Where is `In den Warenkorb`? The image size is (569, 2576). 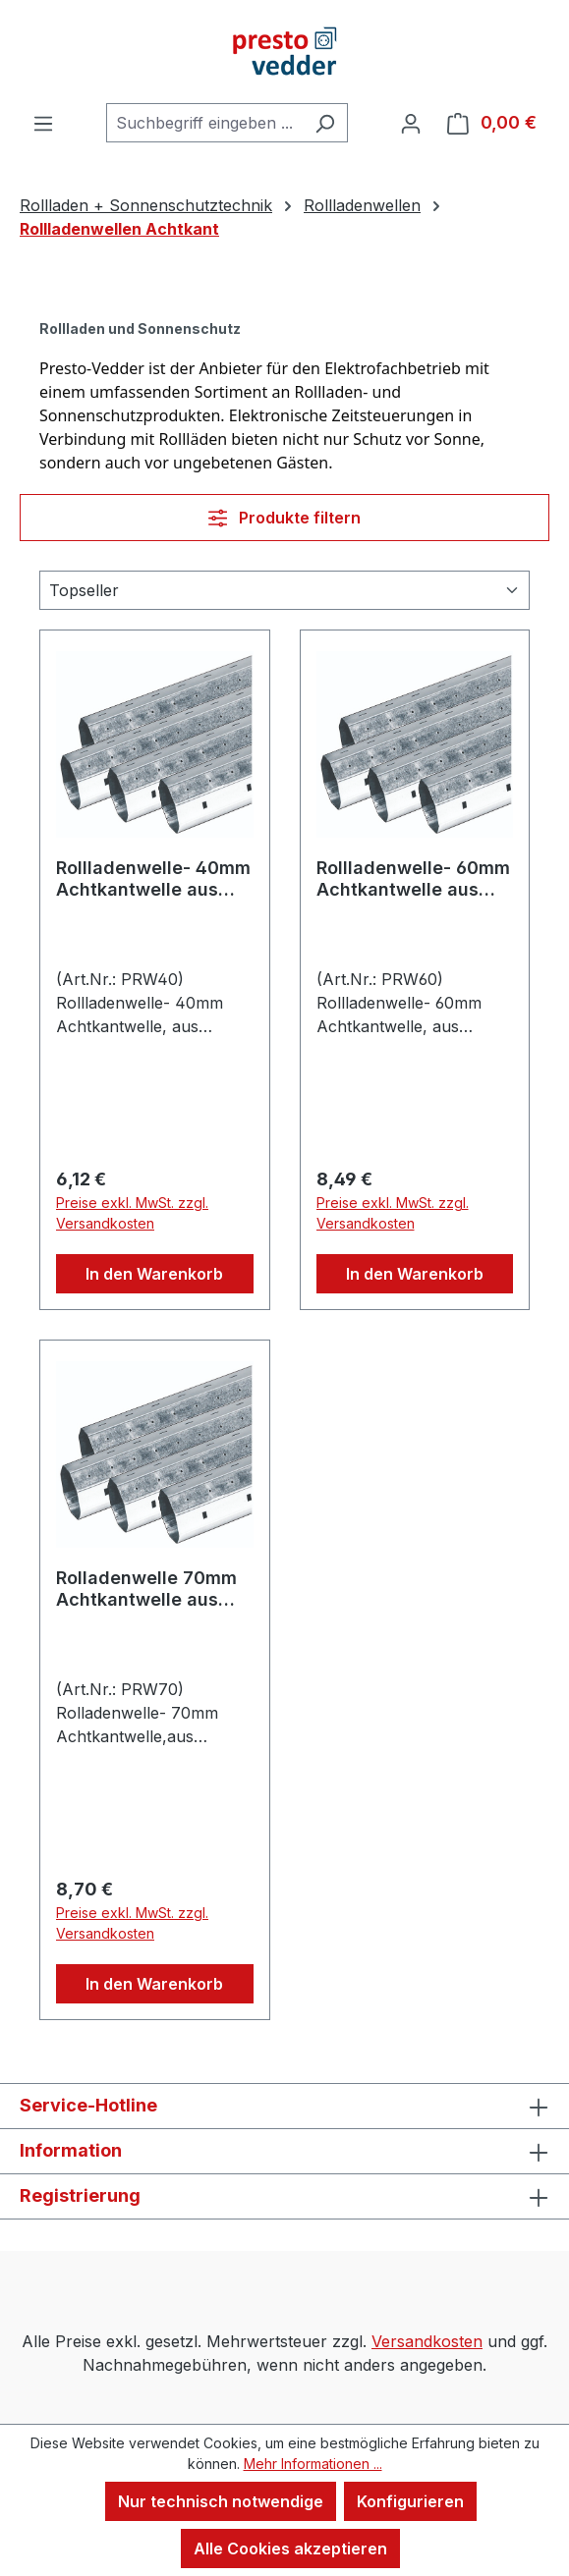 In den Warenkorb is located at coordinates (154, 1274).